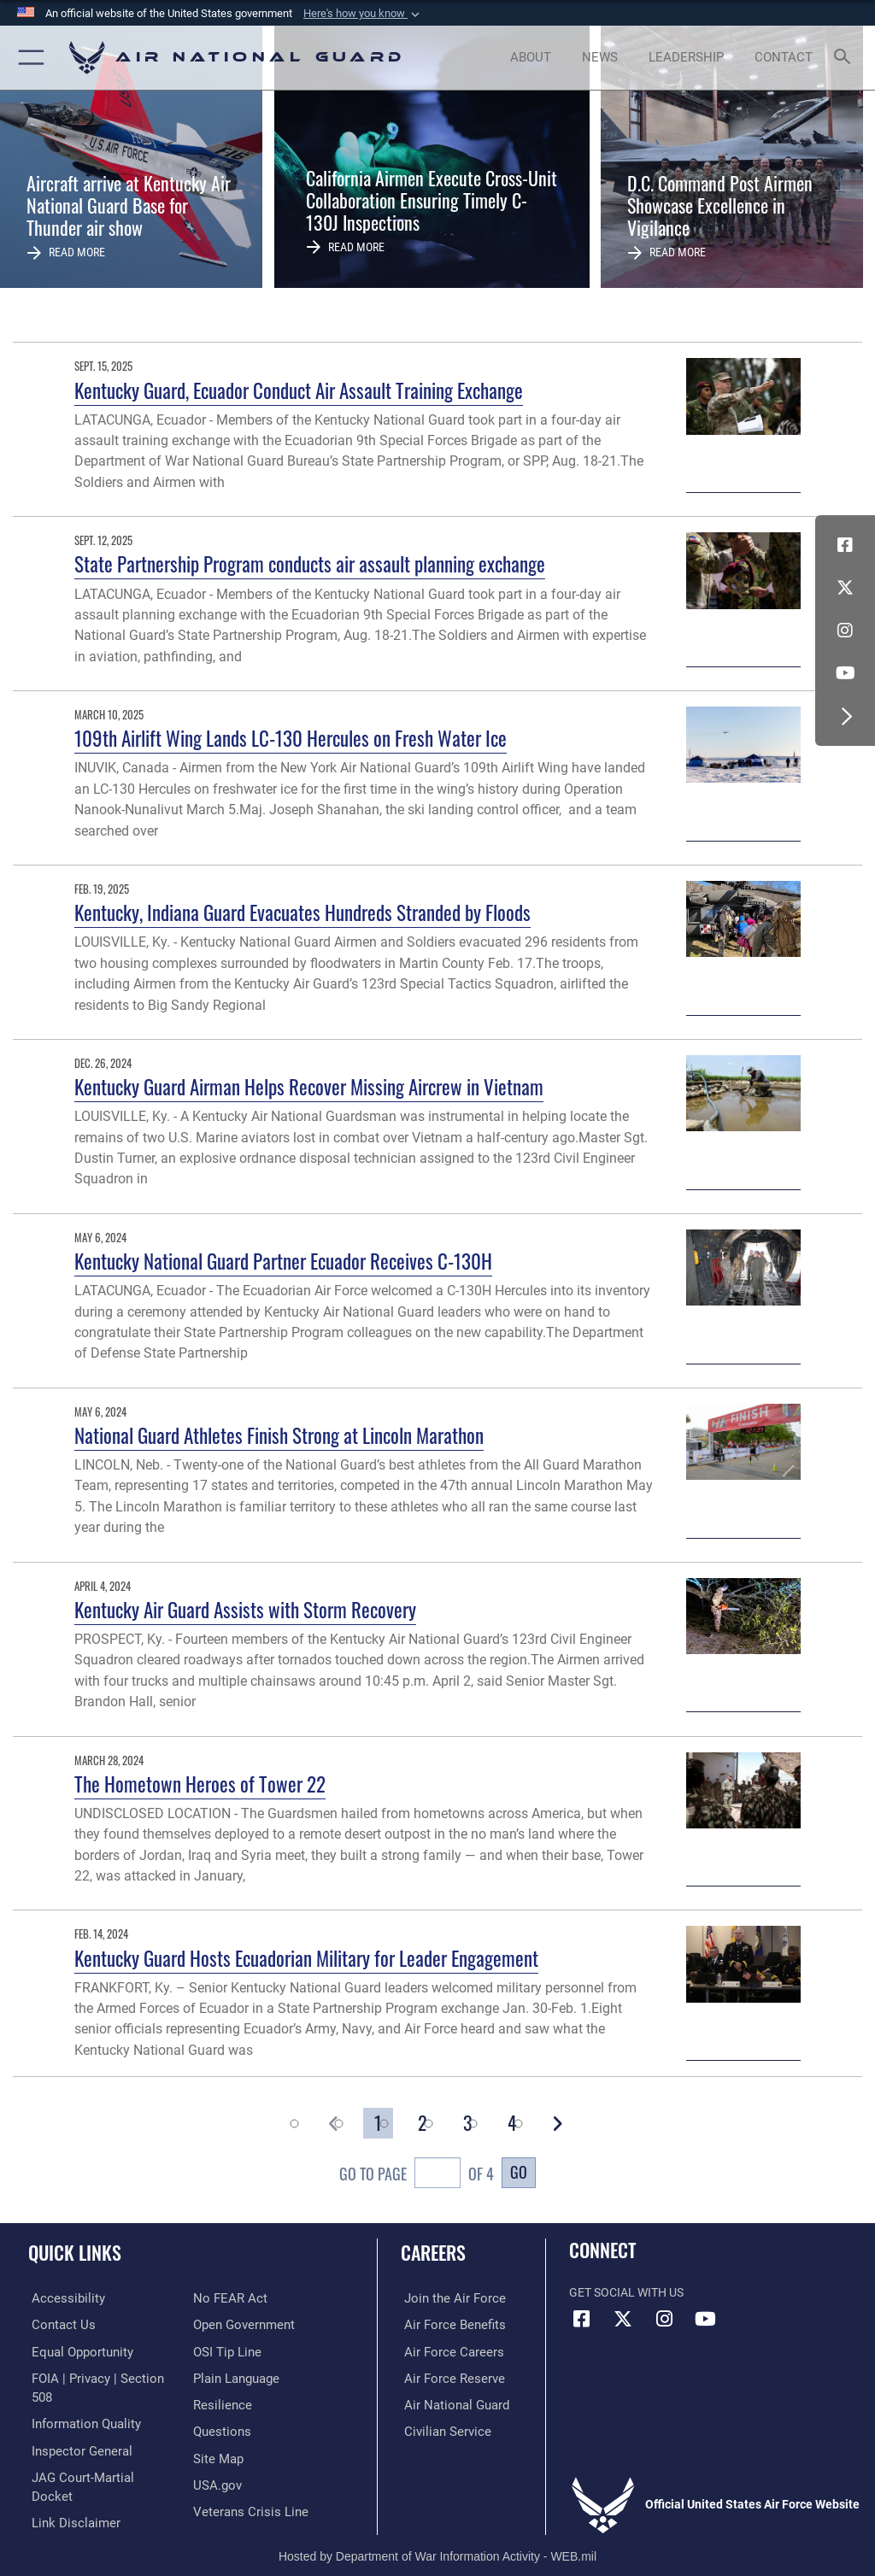  Describe the element at coordinates (845, 545) in the screenshot. I see `[Facebook icon opens in a new window]` at that location.